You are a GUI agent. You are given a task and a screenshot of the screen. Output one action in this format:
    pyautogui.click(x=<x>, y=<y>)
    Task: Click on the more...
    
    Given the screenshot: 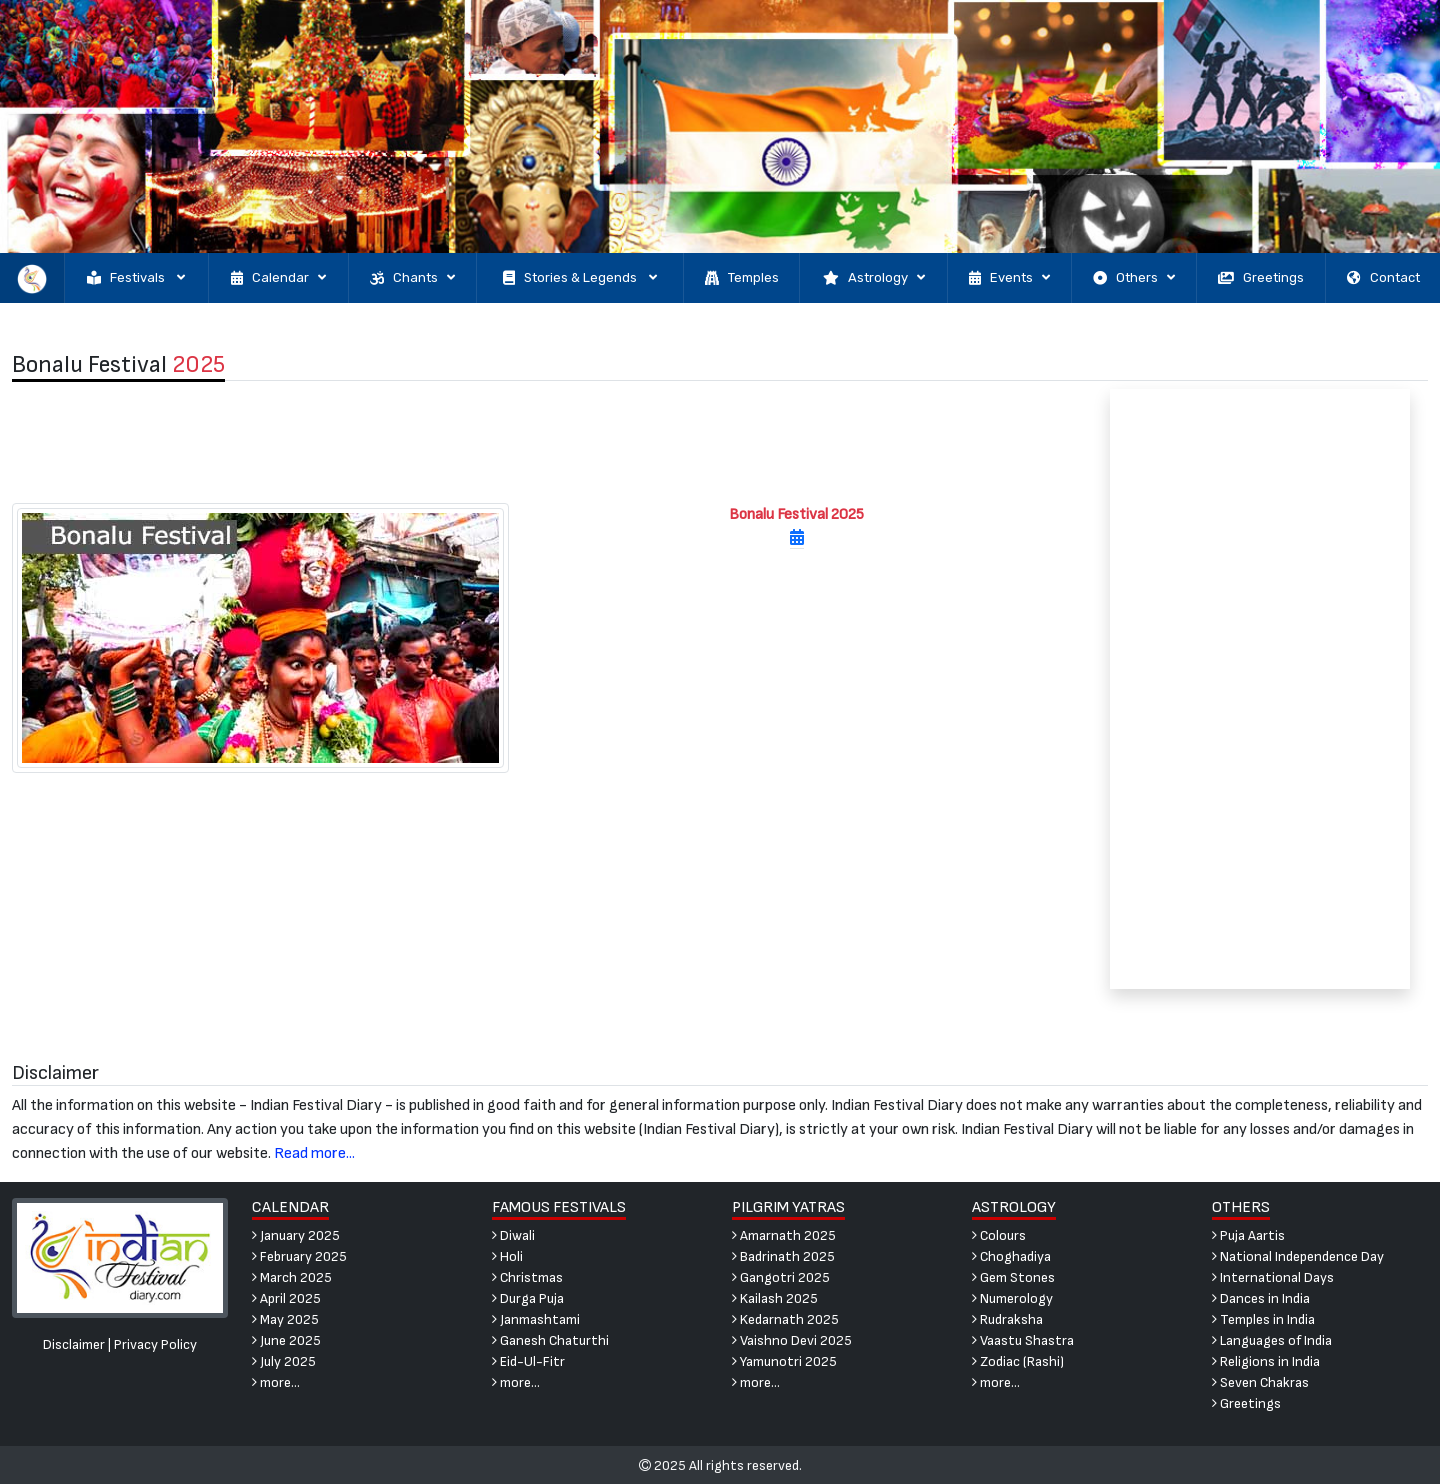 What is the action you would take?
    pyautogui.click(x=276, y=1382)
    